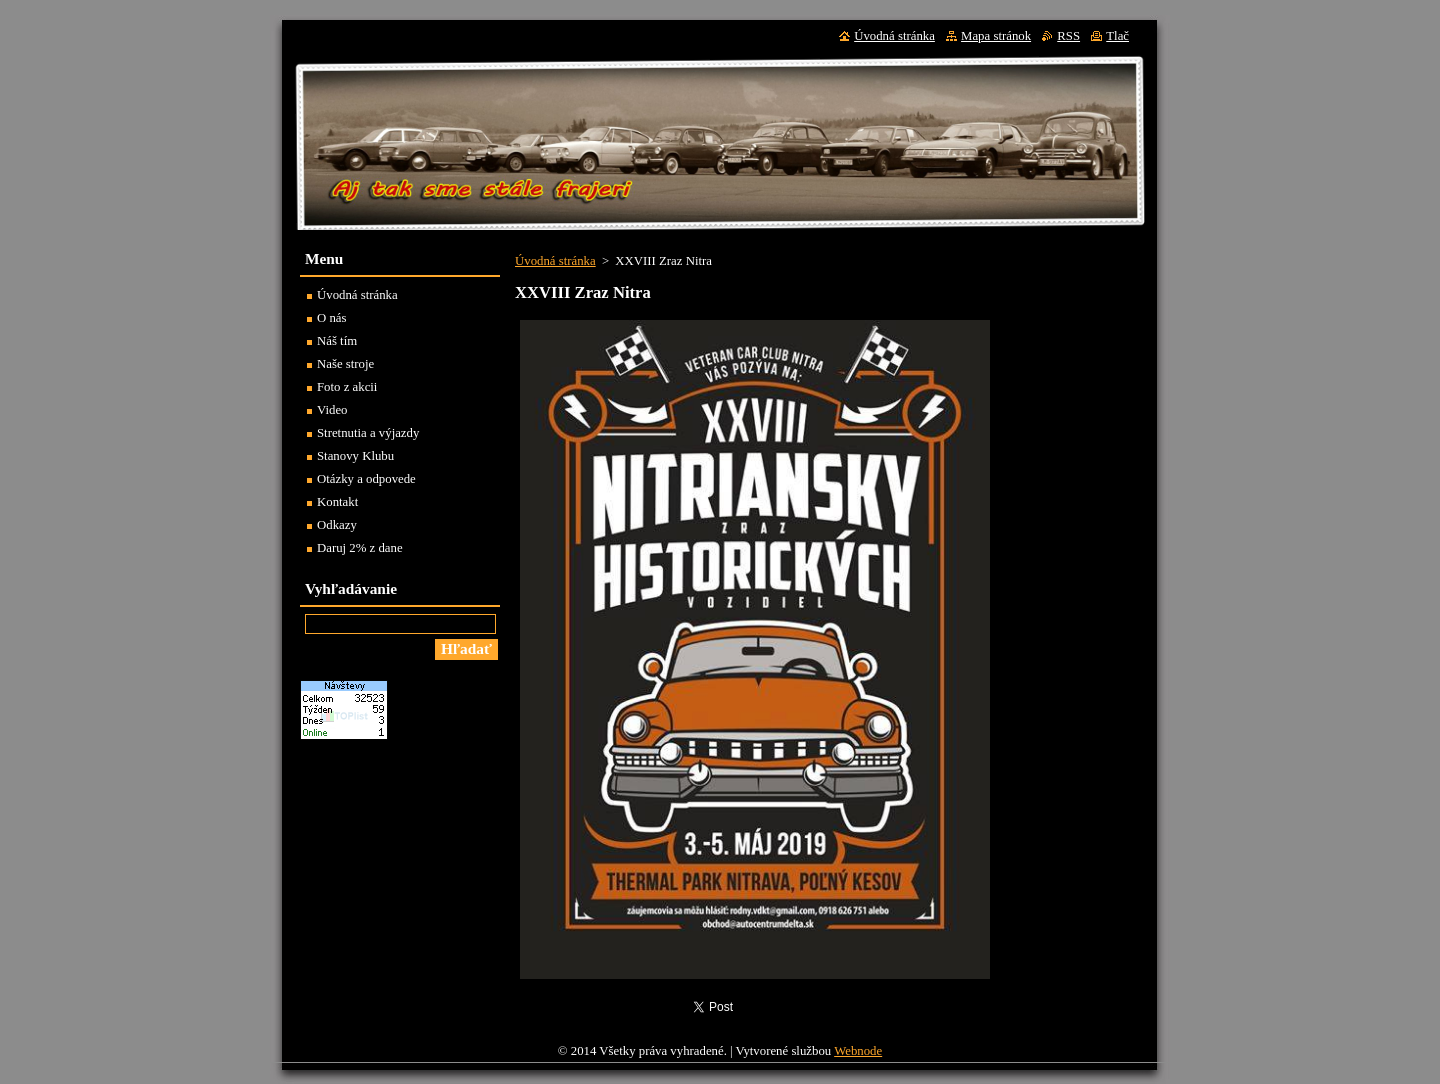 Image resolution: width=1440 pixels, height=1084 pixels. What do you see at coordinates (355, 456) in the screenshot?
I see `Stanovy Klubu` at bounding box center [355, 456].